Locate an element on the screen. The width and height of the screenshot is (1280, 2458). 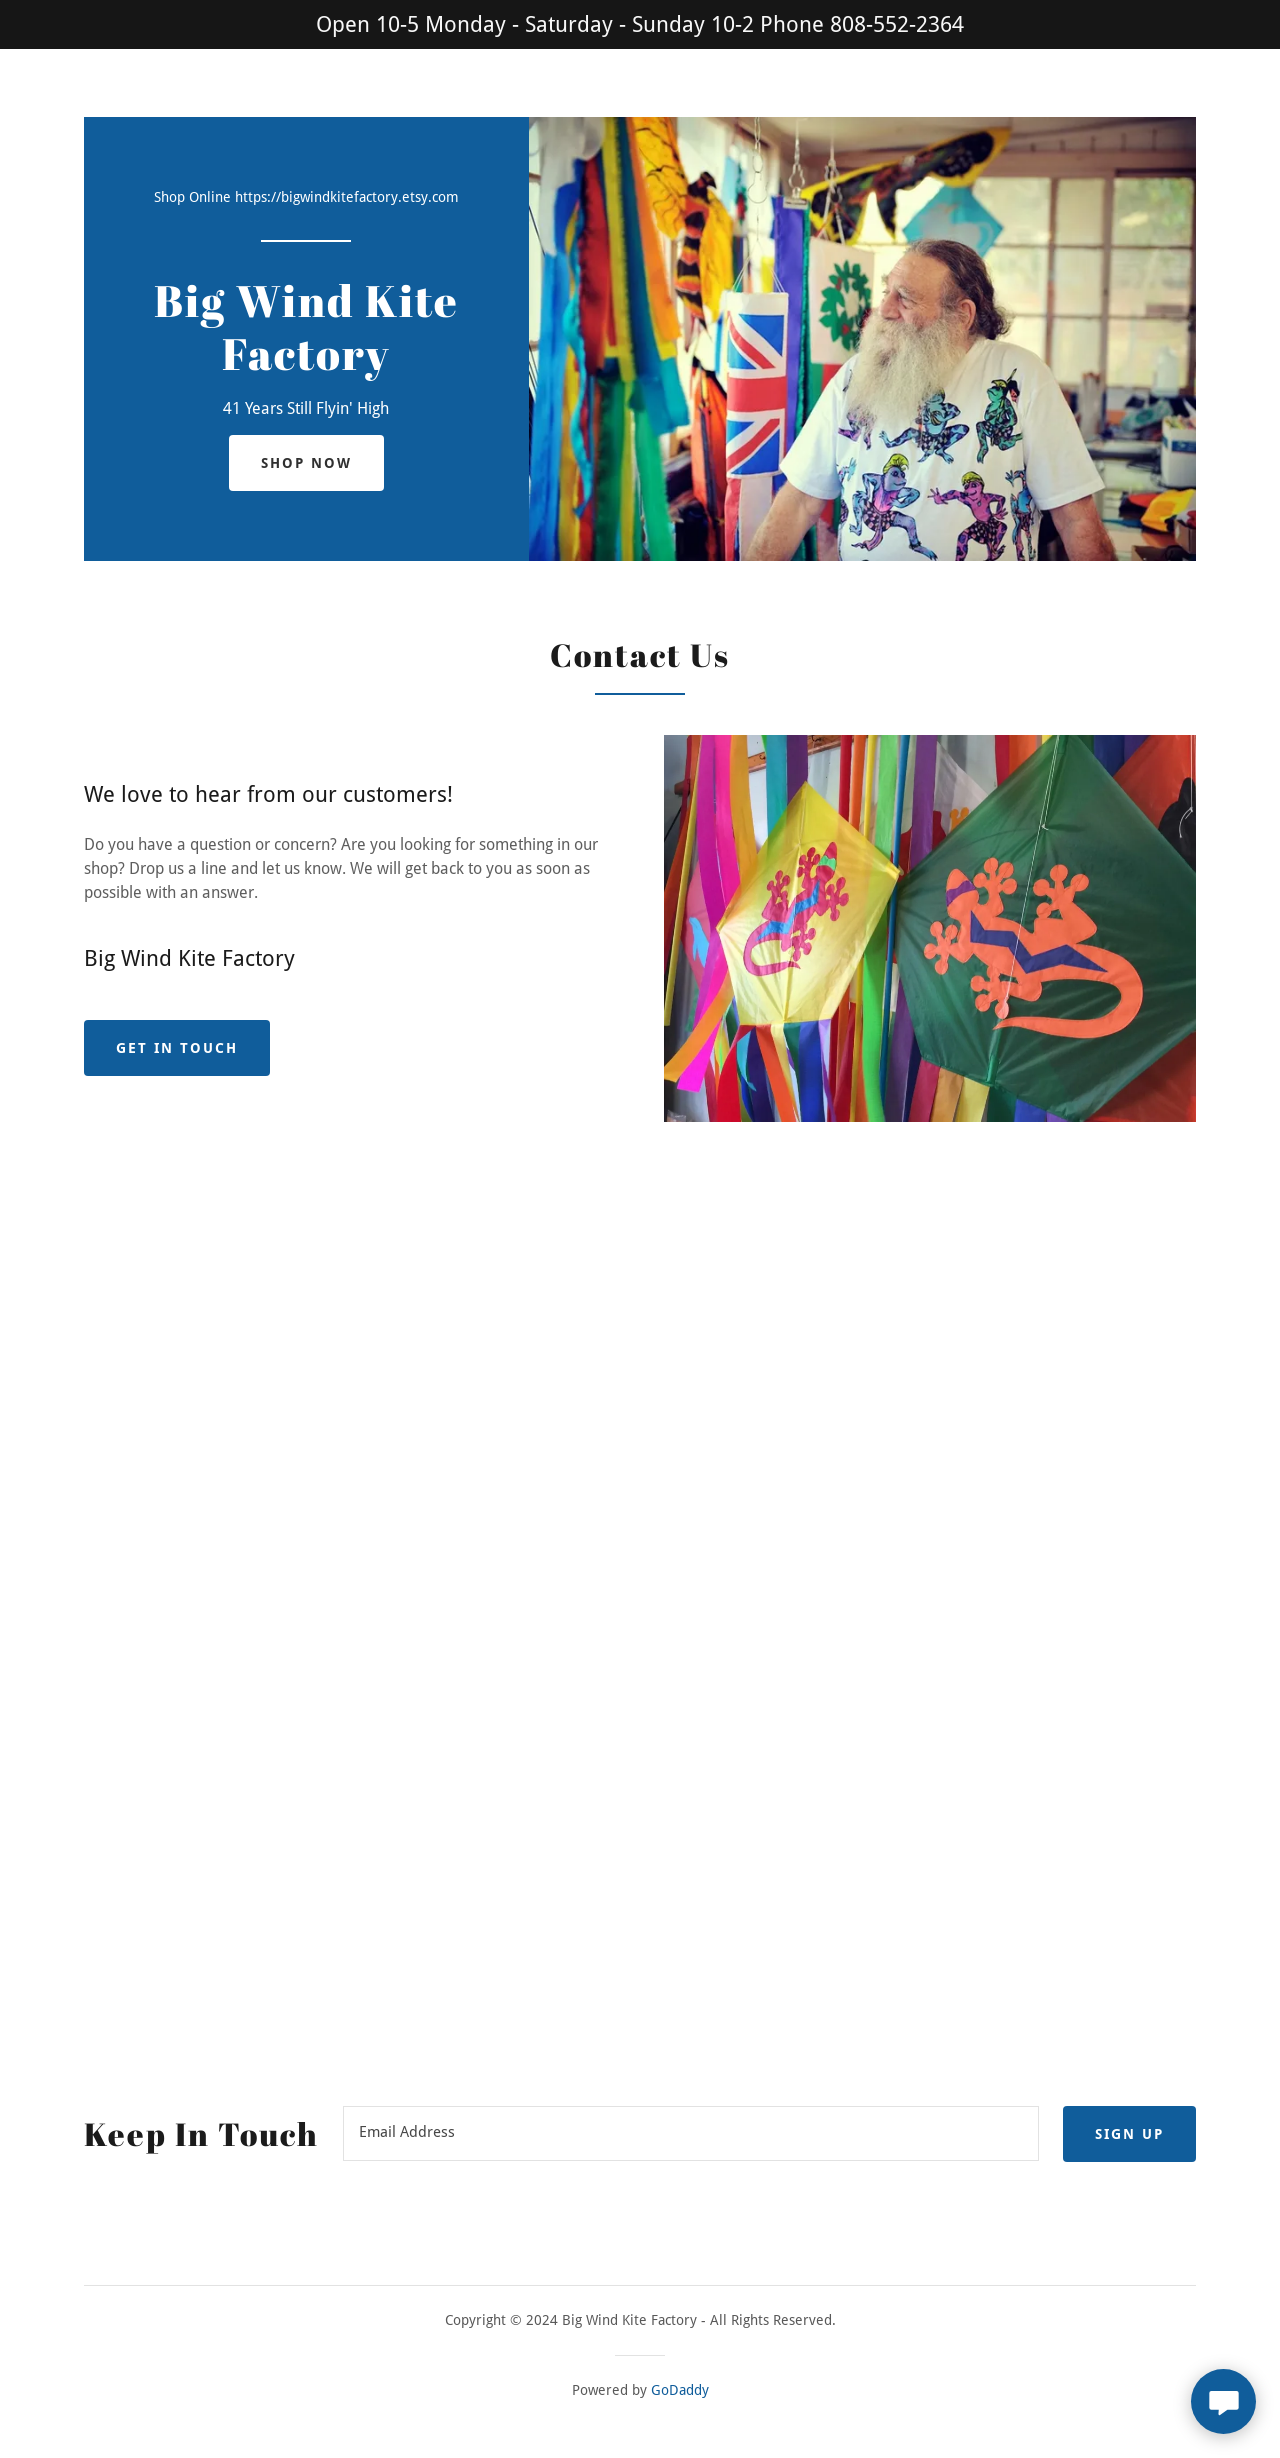
https://bigwindkitefactory.etsy.com [link] is located at coordinates (347, 197).